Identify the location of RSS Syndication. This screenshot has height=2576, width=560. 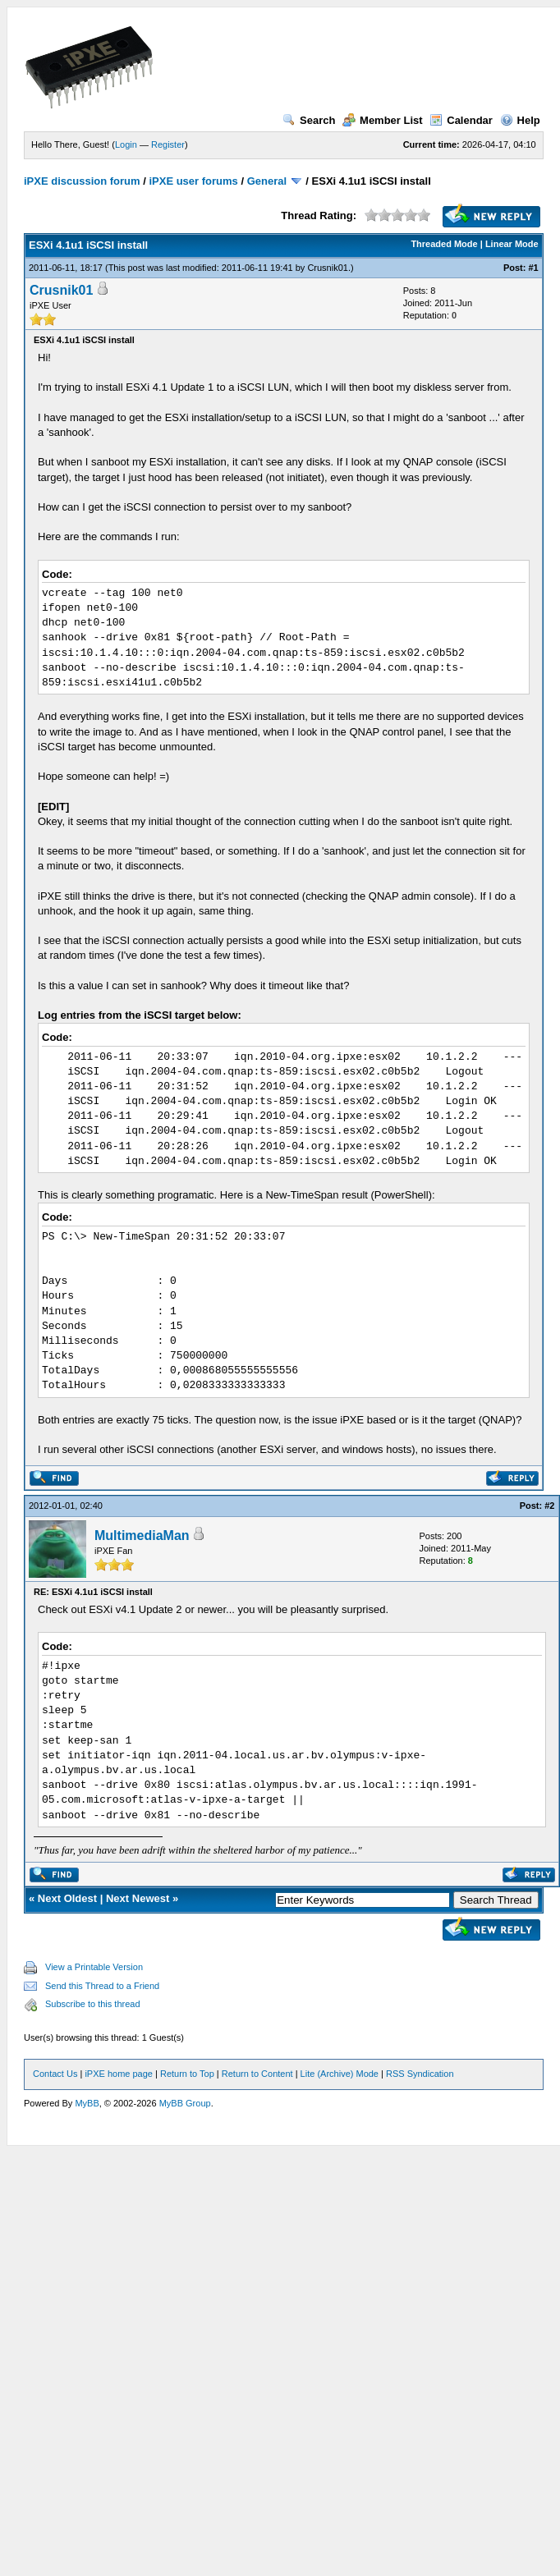
(420, 2074).